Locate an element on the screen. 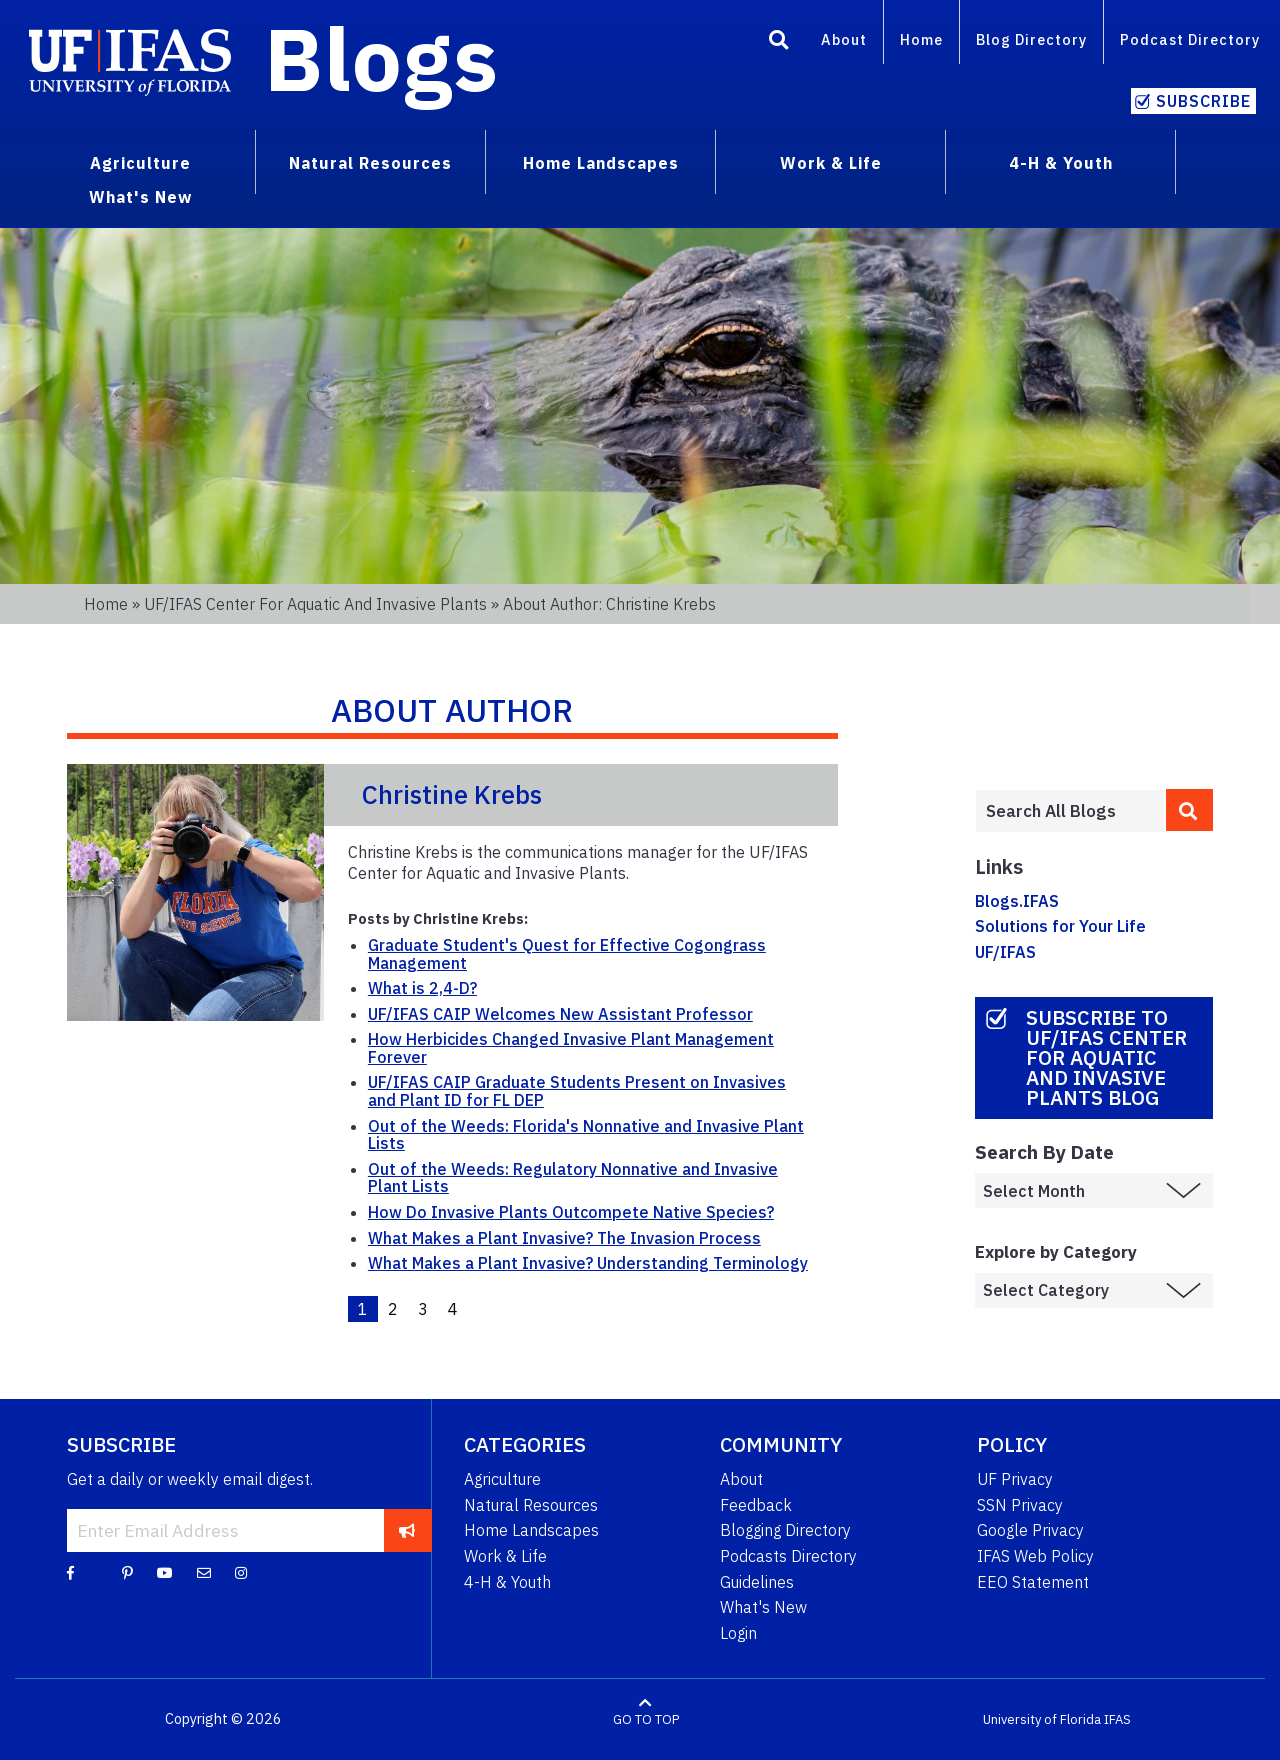 The width and height of the screenshot is (1280, 1760). What Makes a Plant Invasive? The Invasion Process is located at coordinates (564, 1238).